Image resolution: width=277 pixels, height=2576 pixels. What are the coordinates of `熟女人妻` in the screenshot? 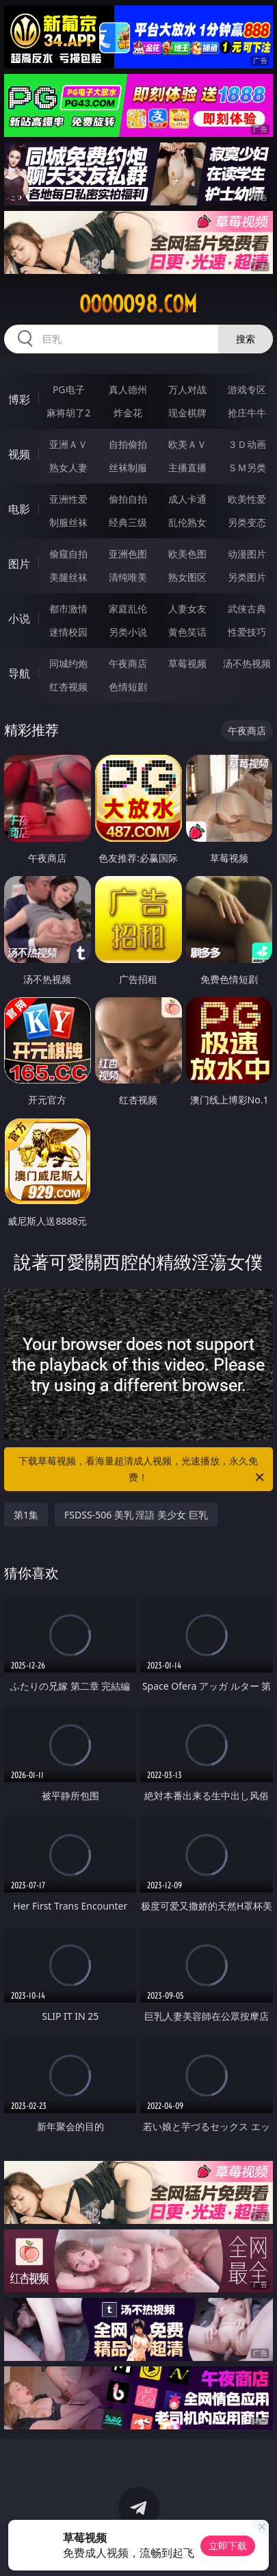 It's located at (68, 467).